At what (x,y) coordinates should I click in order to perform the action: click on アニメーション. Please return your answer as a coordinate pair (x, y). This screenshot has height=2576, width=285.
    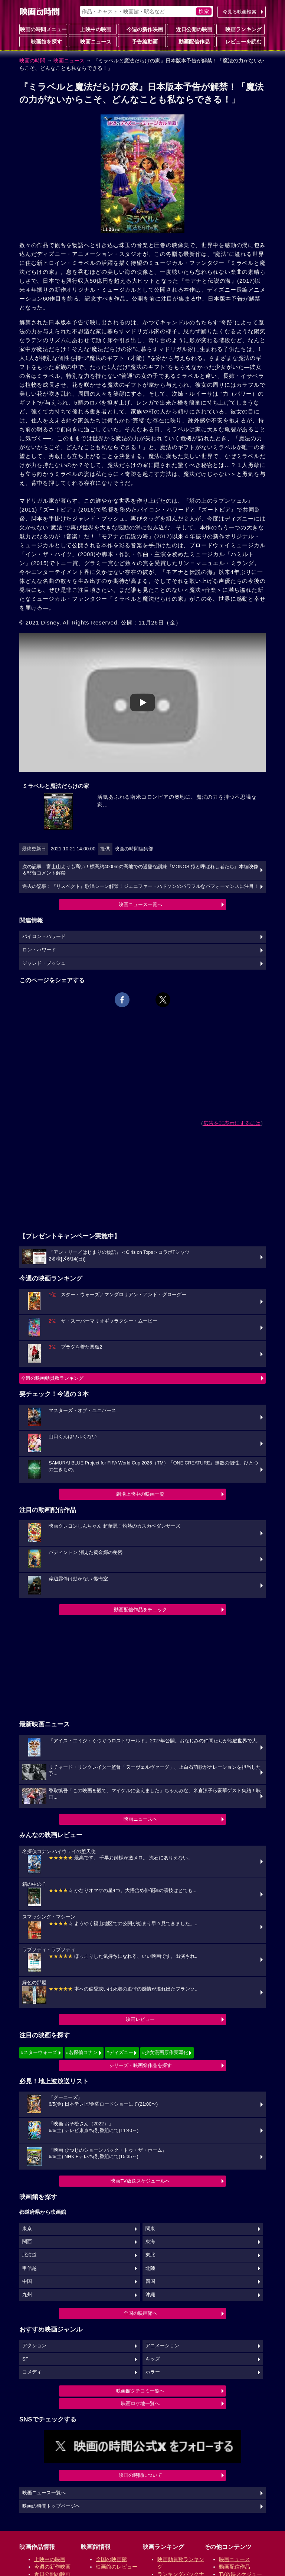
    Looking at the image, I should click on (162, 2345).